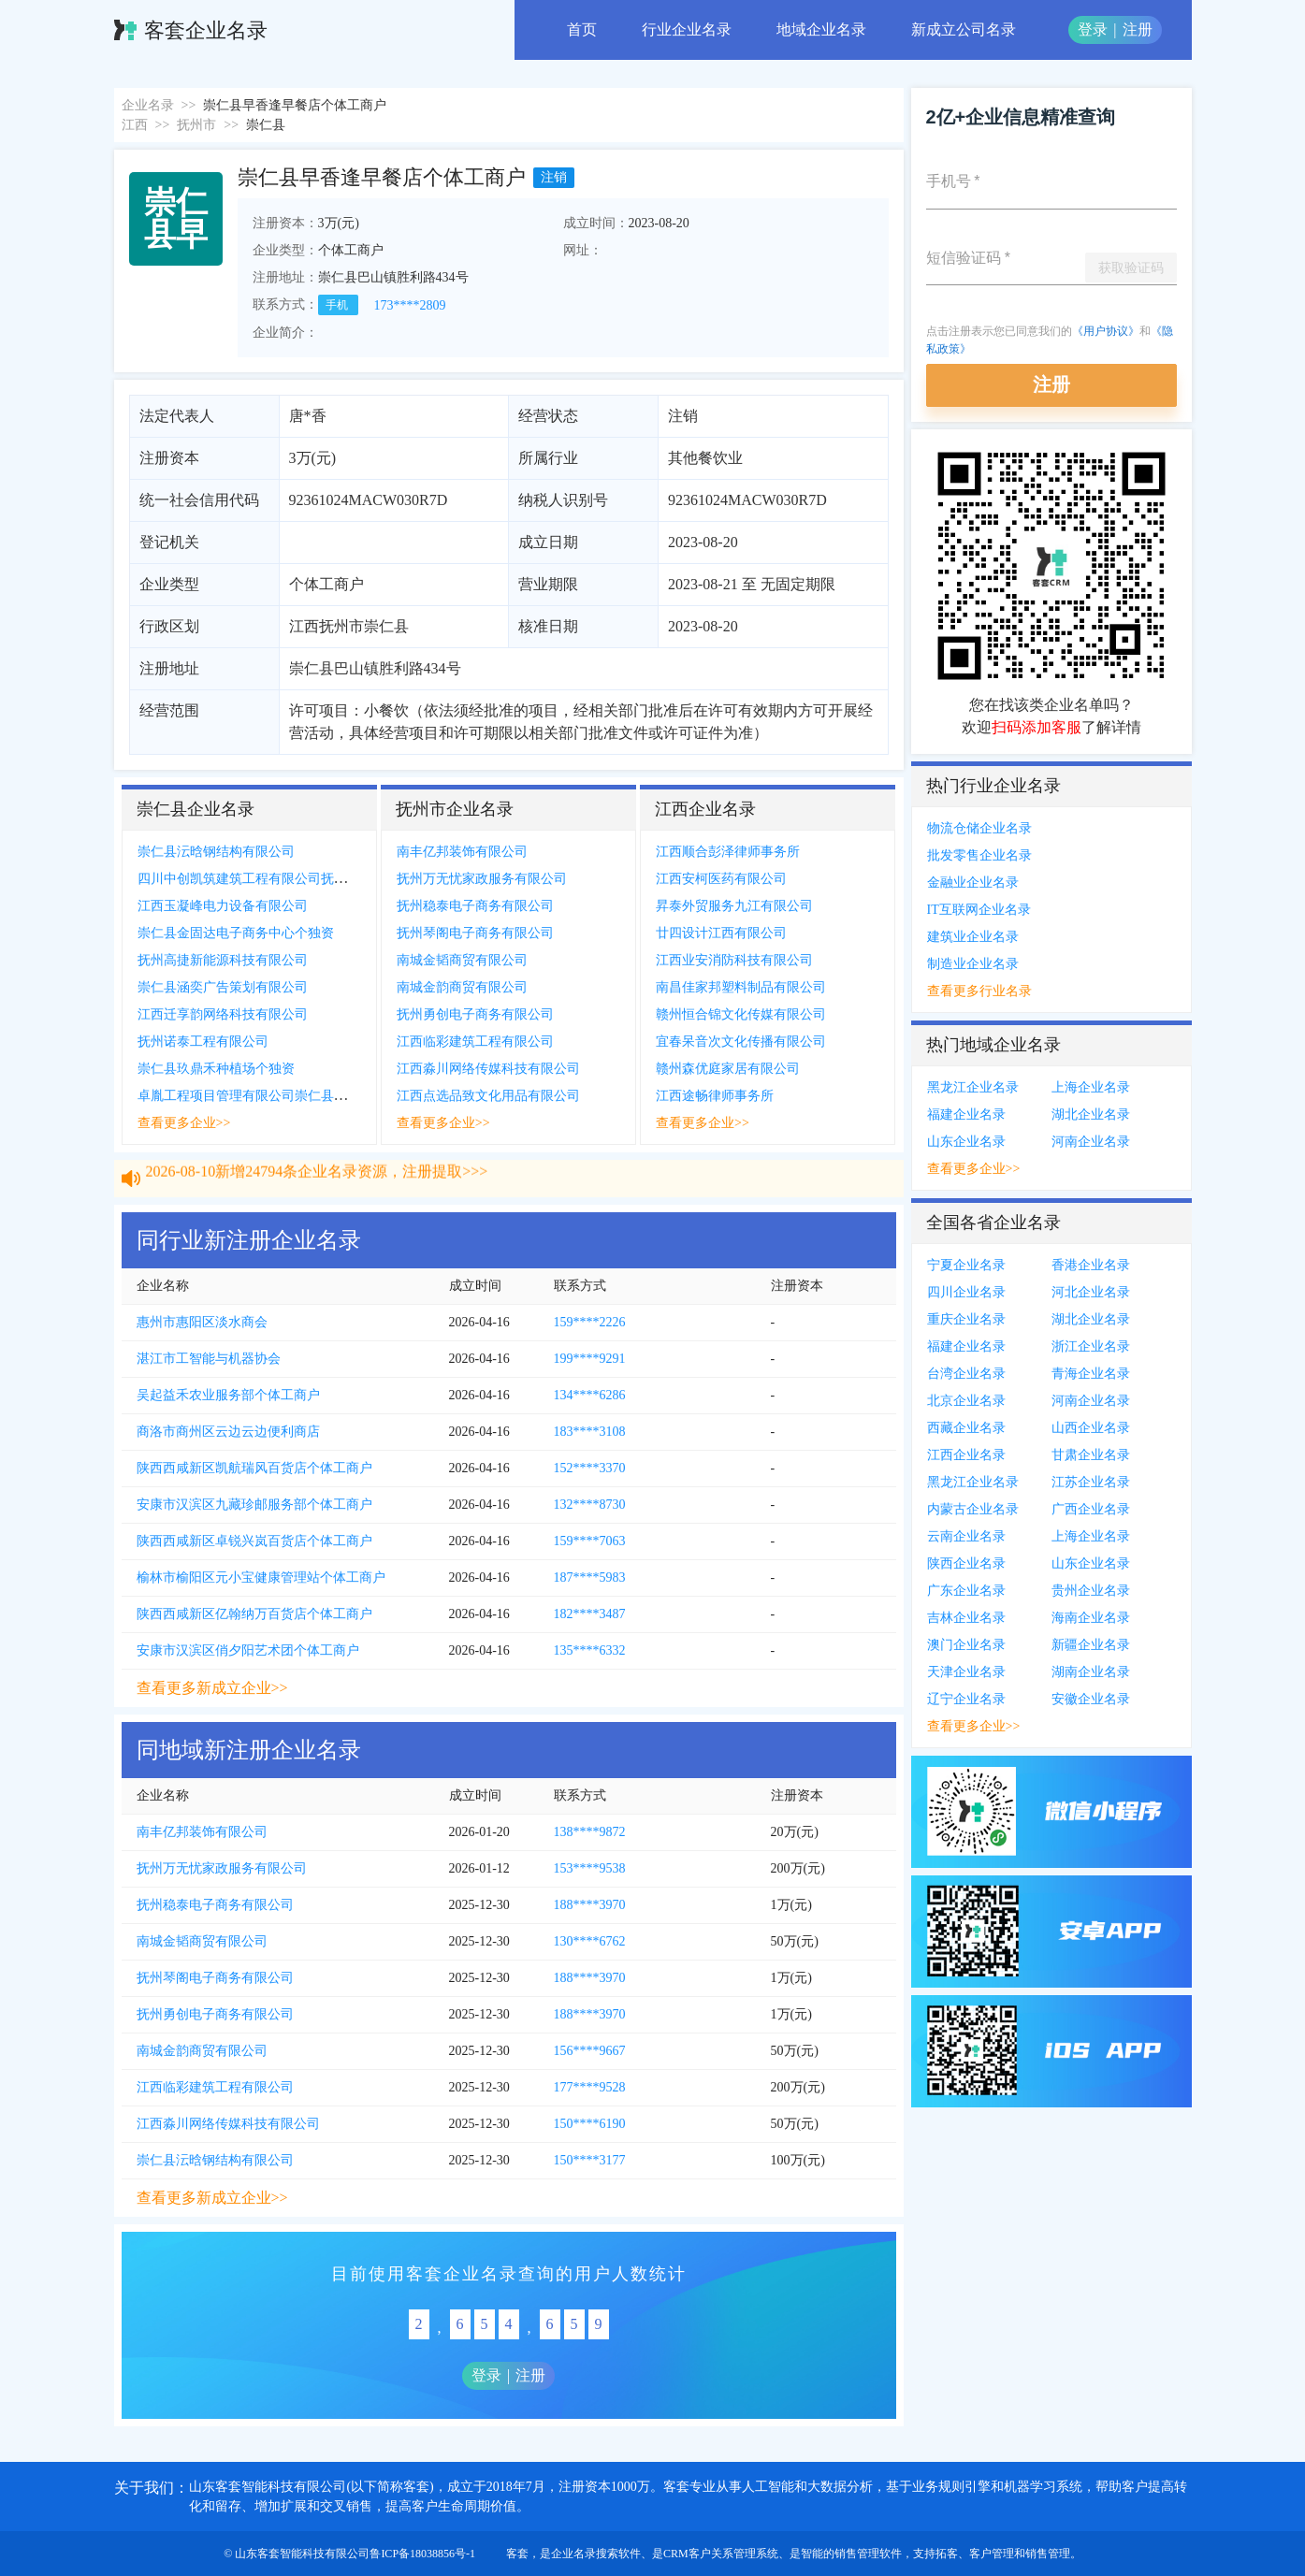 This screenshot has width=1305, height=2576. I want to click on 湖南企业名录, so click(1090, 1672).